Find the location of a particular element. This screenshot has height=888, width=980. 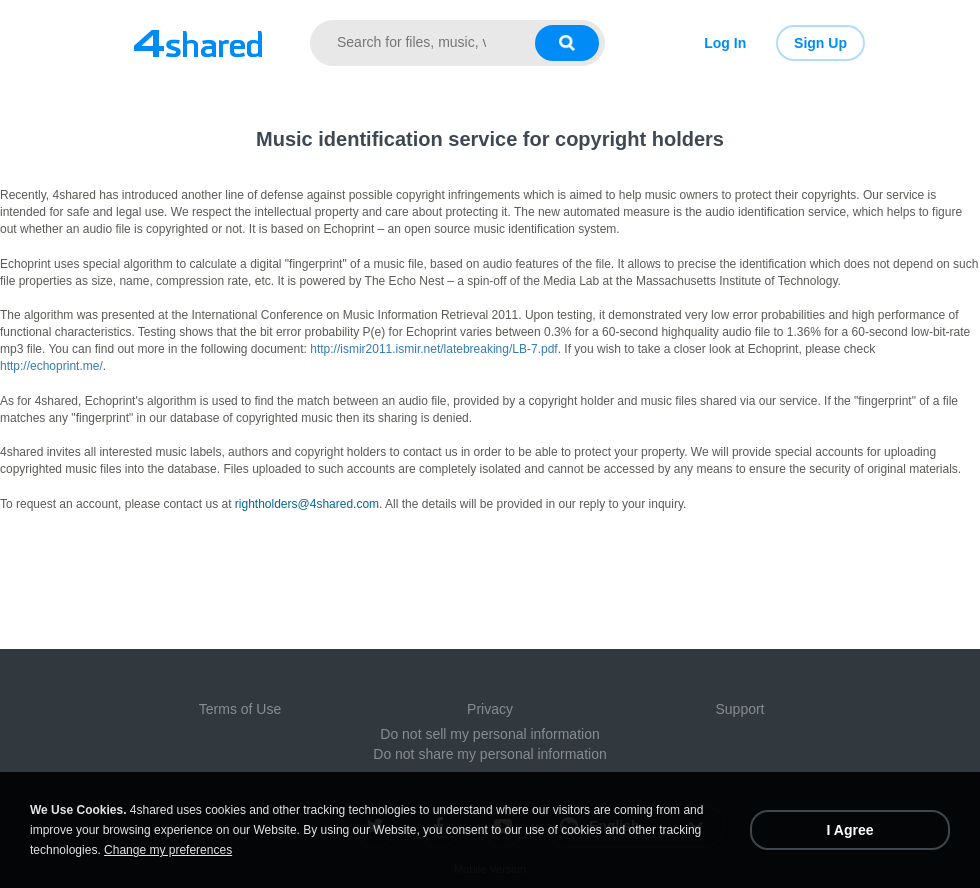

Privacy is located at coordinates (490, 709).